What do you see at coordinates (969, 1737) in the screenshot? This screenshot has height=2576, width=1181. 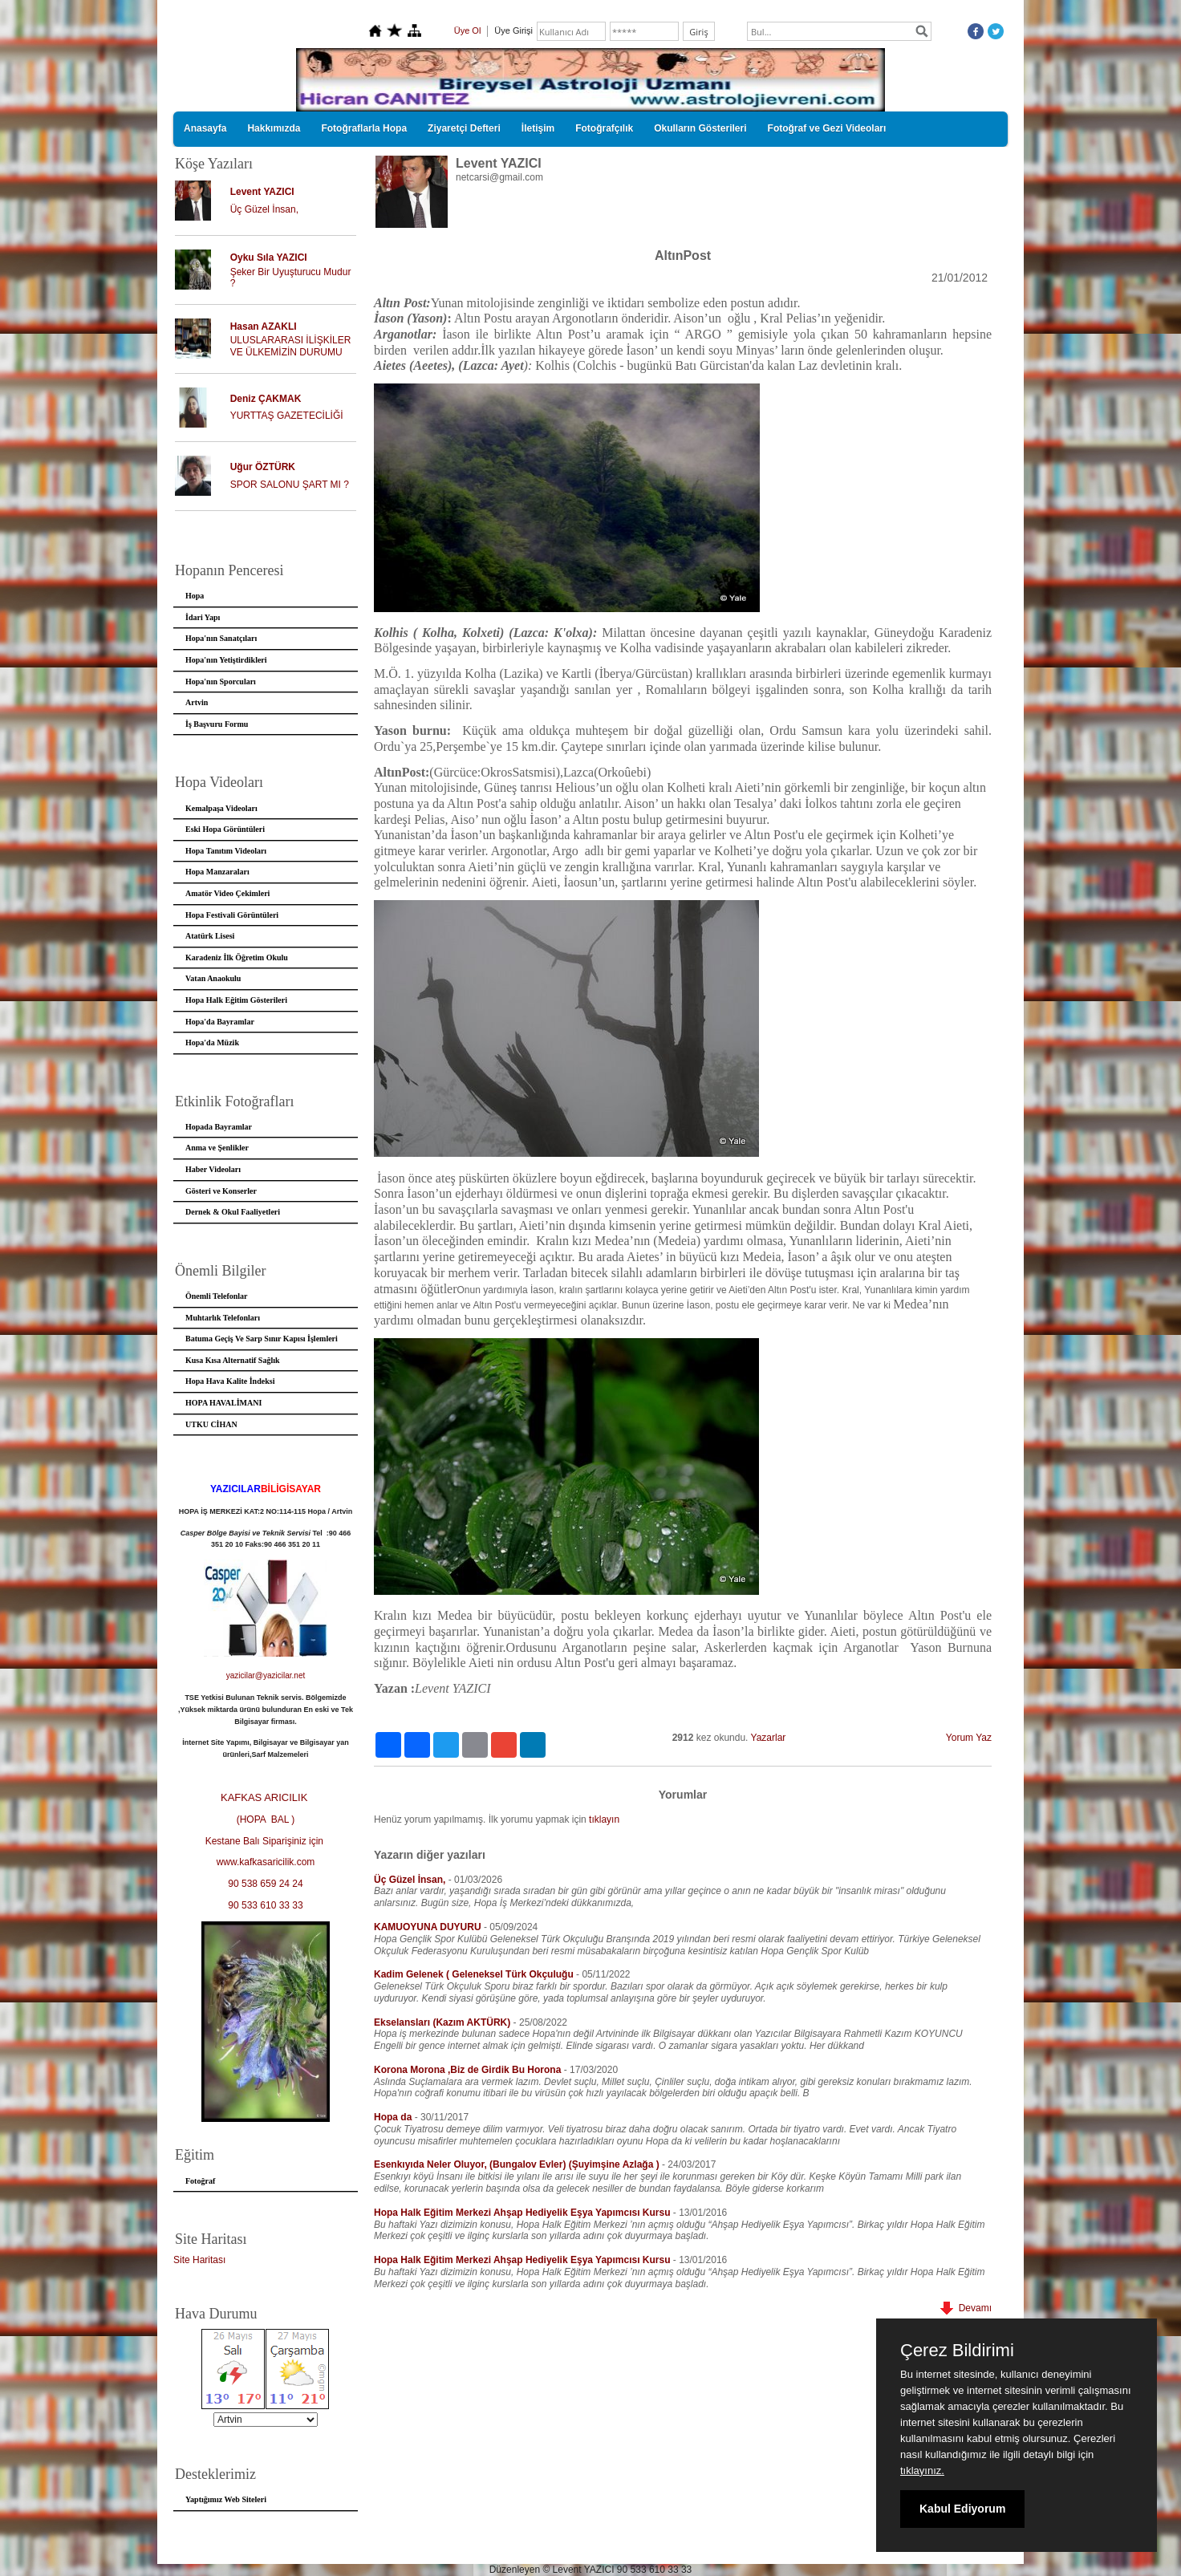 I see `Yorum Yaz` at bounding box center [969, 1737].